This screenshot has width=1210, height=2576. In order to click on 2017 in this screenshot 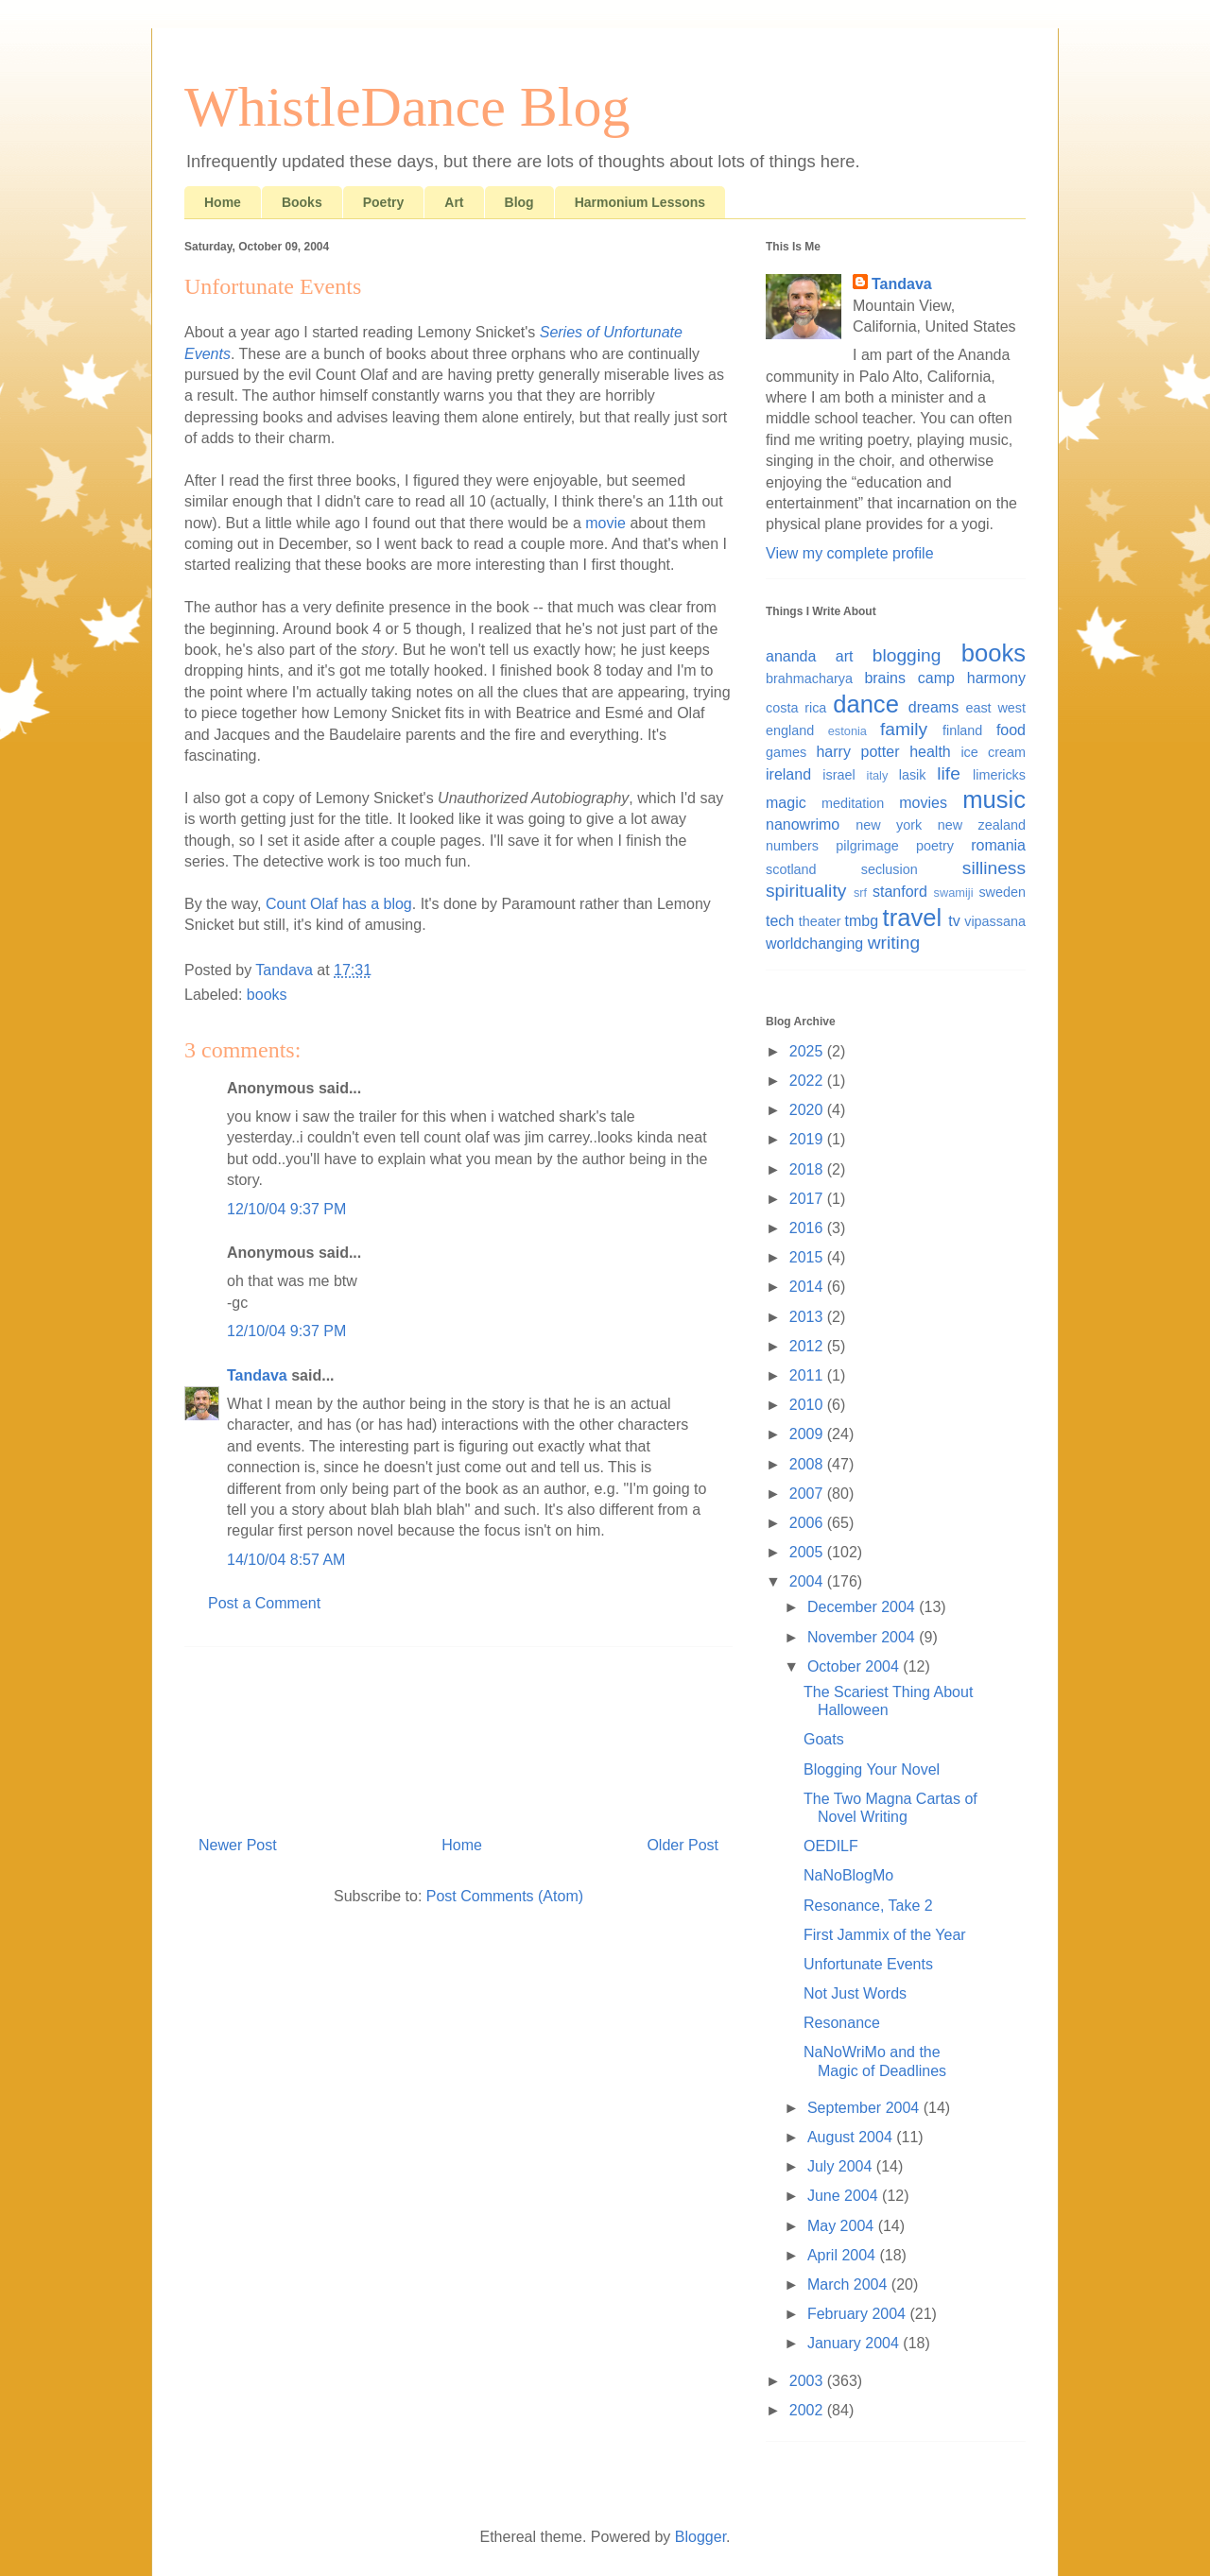, I will do `click(808, 1199)`.